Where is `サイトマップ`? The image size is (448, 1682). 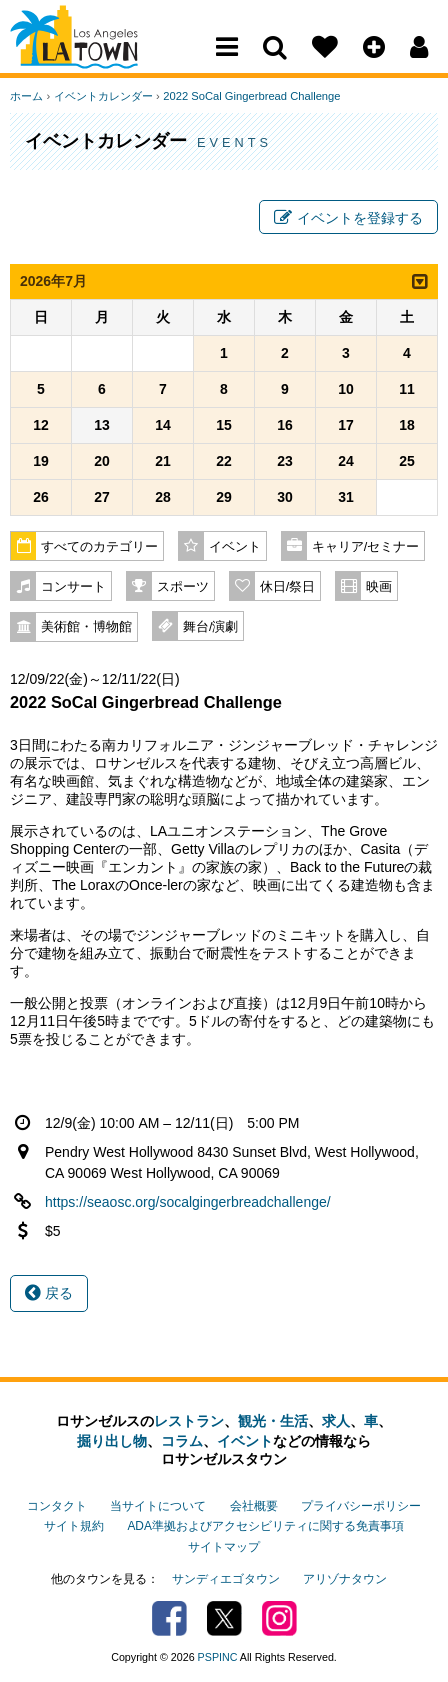 サイトマップ is located at coordinates (224, 1546).